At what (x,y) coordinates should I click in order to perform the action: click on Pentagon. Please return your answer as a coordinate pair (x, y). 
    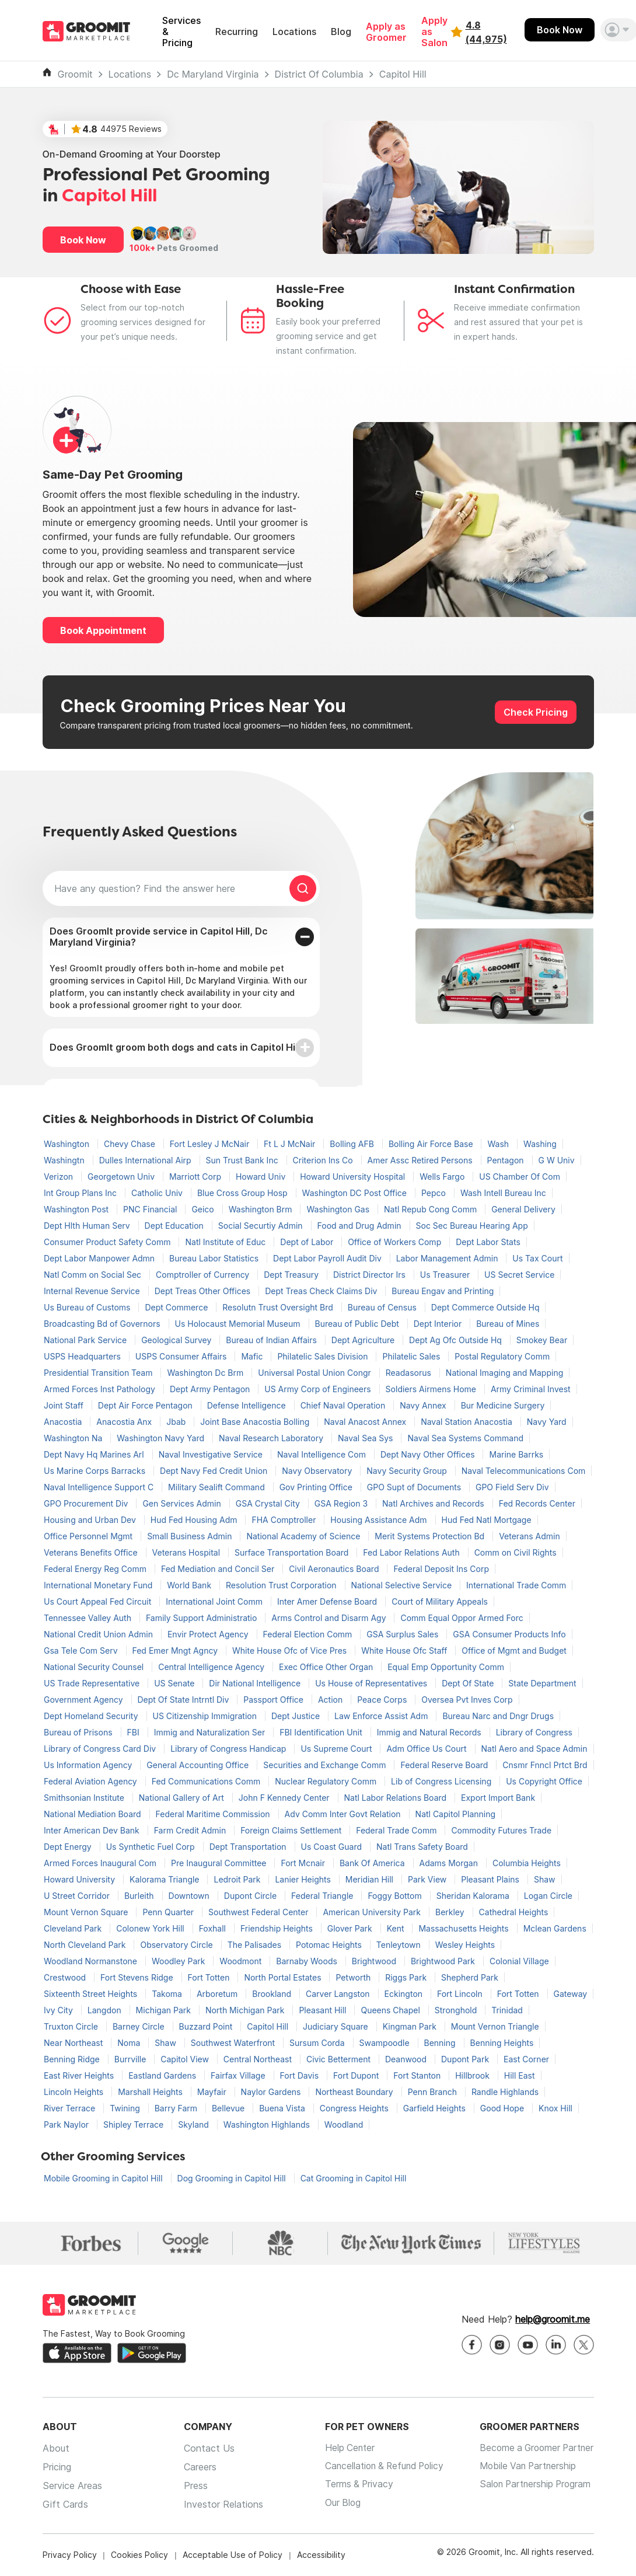
    Looking at the image, I should click on (506, 1160).